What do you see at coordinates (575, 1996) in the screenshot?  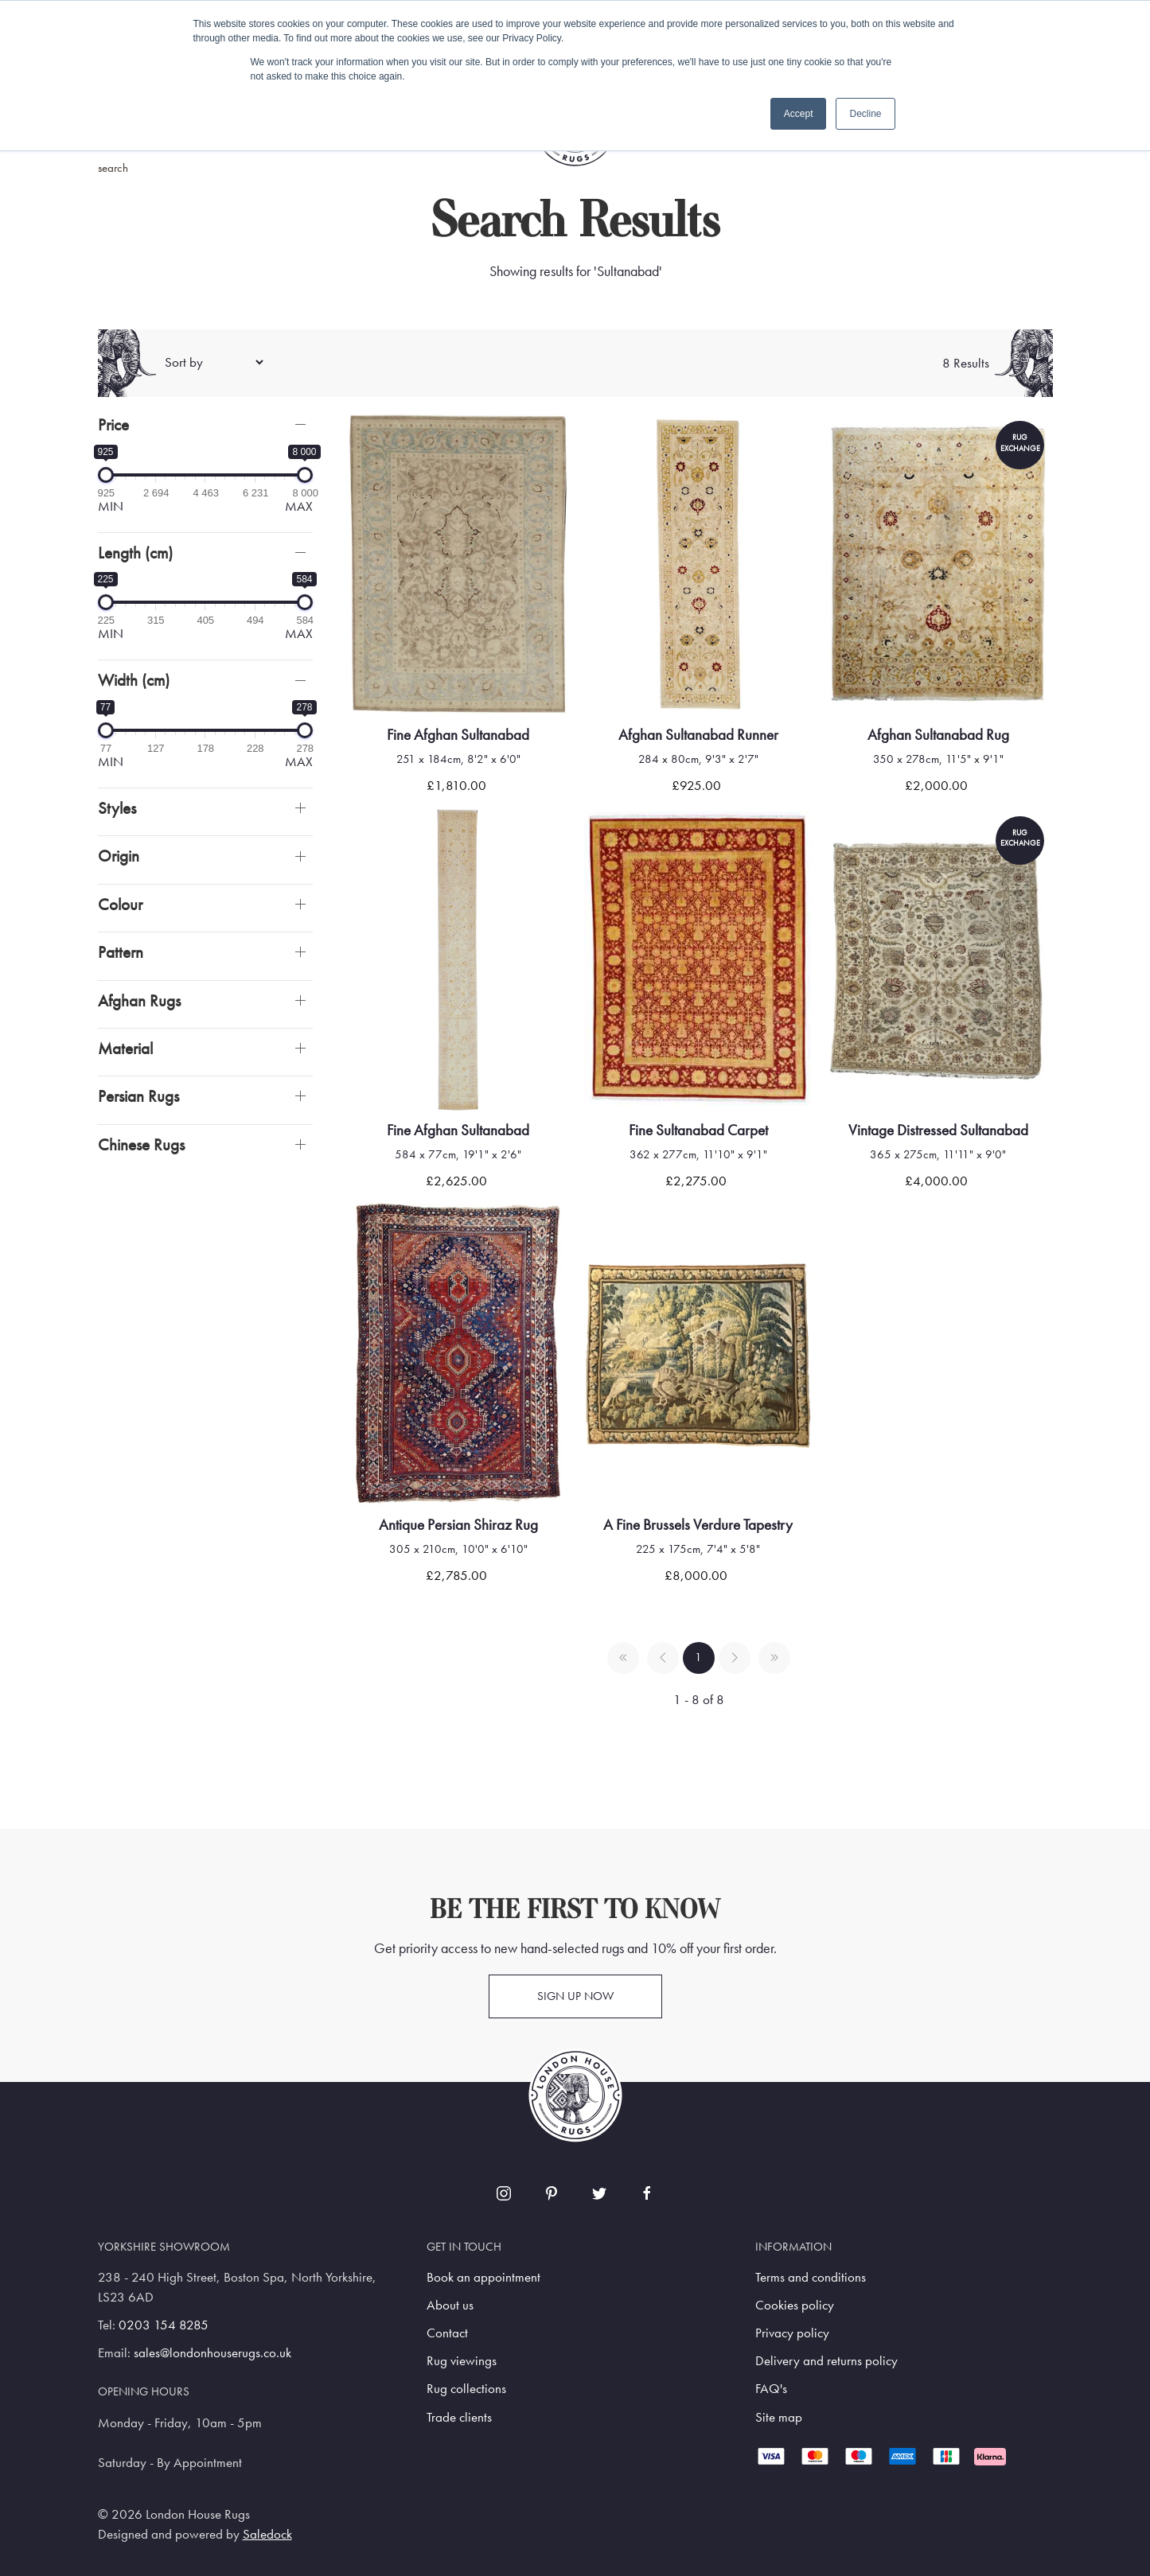 I see `Sign up now` at bounding box center [575, 1996].